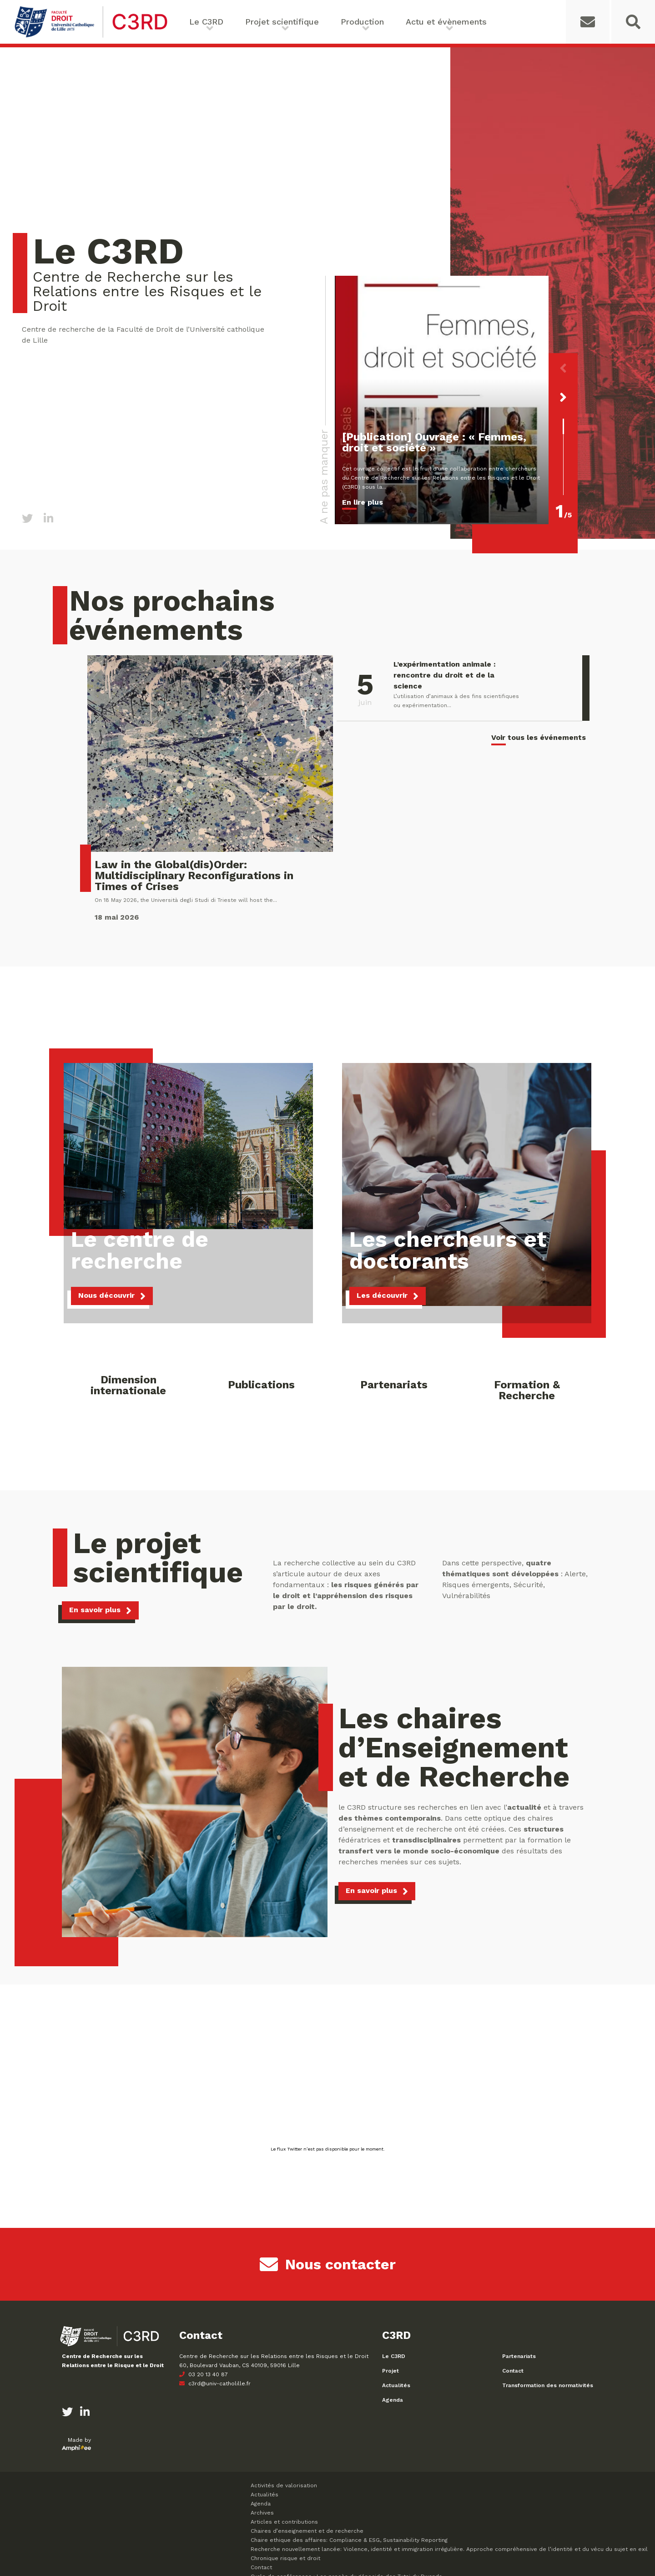 Image resolution: width=655 pixels, height=2576 pixels. I want to click on Les découvrir, so click(382, 1295).